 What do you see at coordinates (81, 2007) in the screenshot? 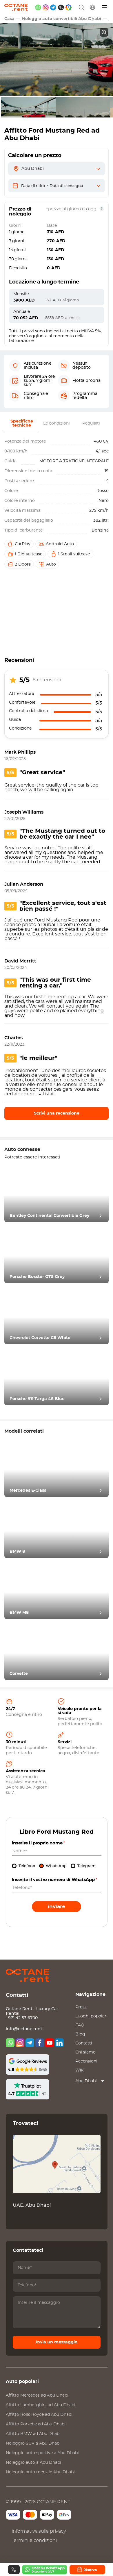
I see `Prezzi` at bounding box center [81, 2007].